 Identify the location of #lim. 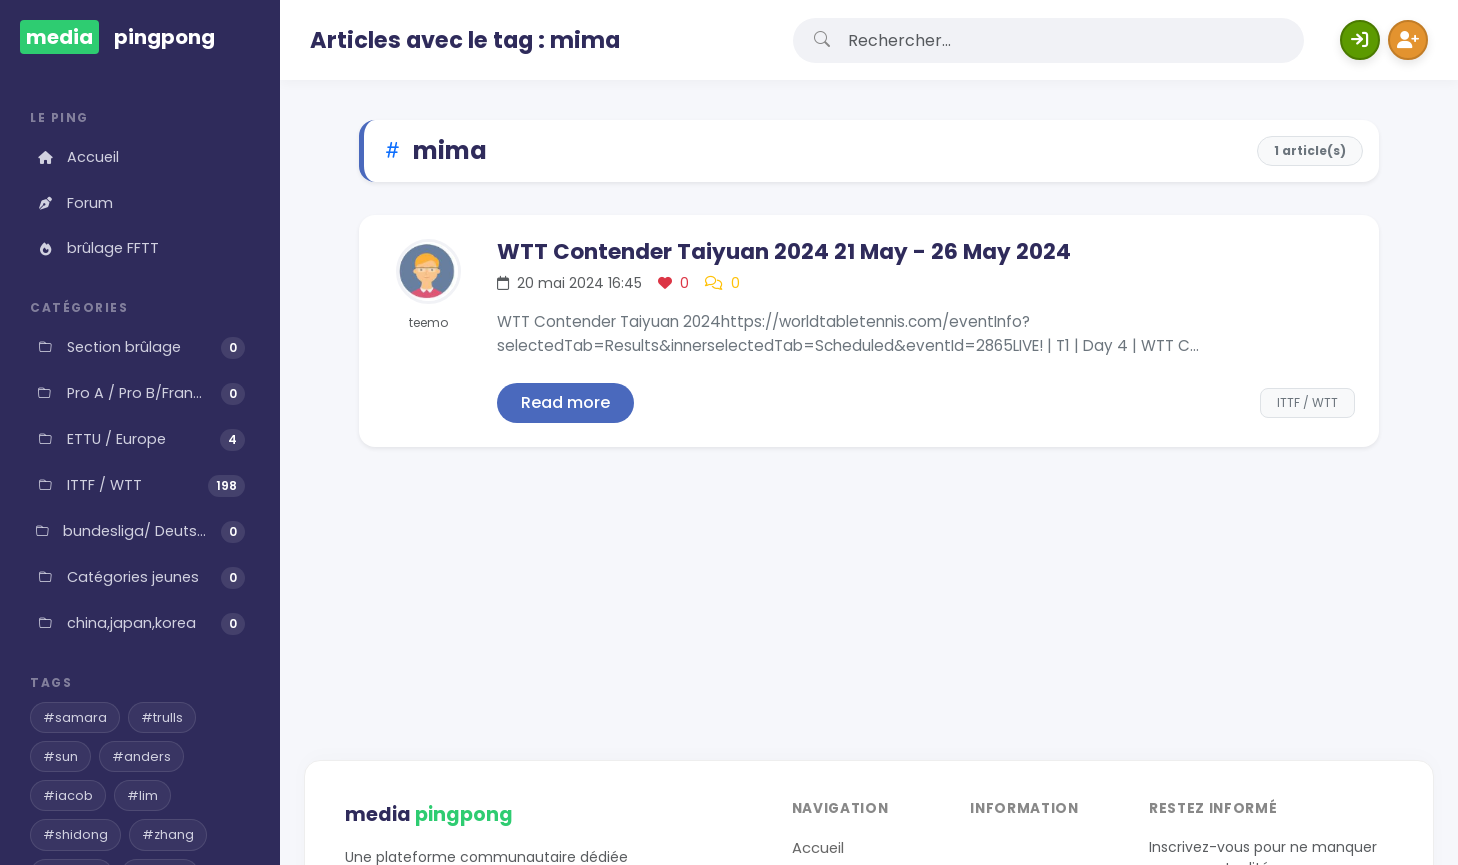
(142, 795).